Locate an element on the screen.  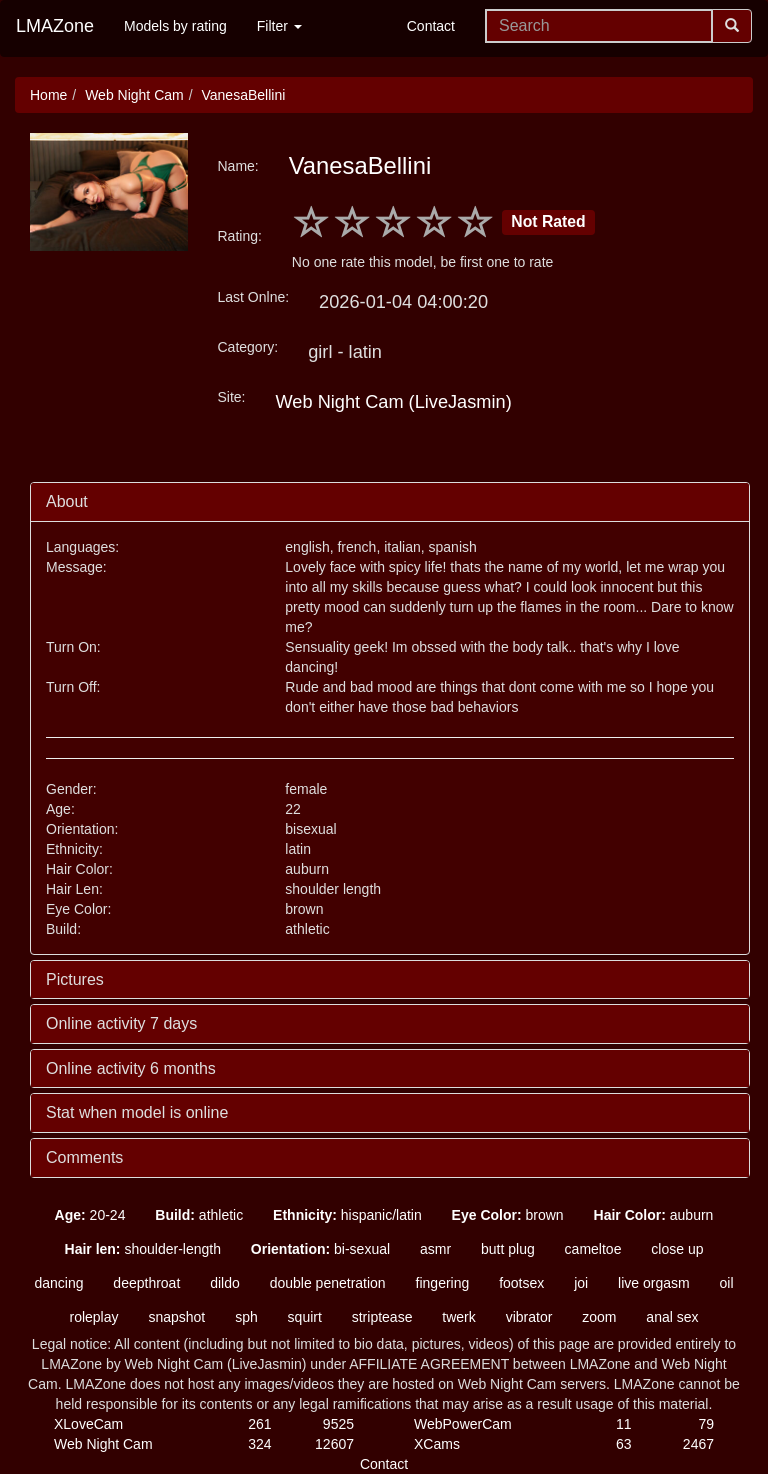
Contact is located at coordinates (431, 26).